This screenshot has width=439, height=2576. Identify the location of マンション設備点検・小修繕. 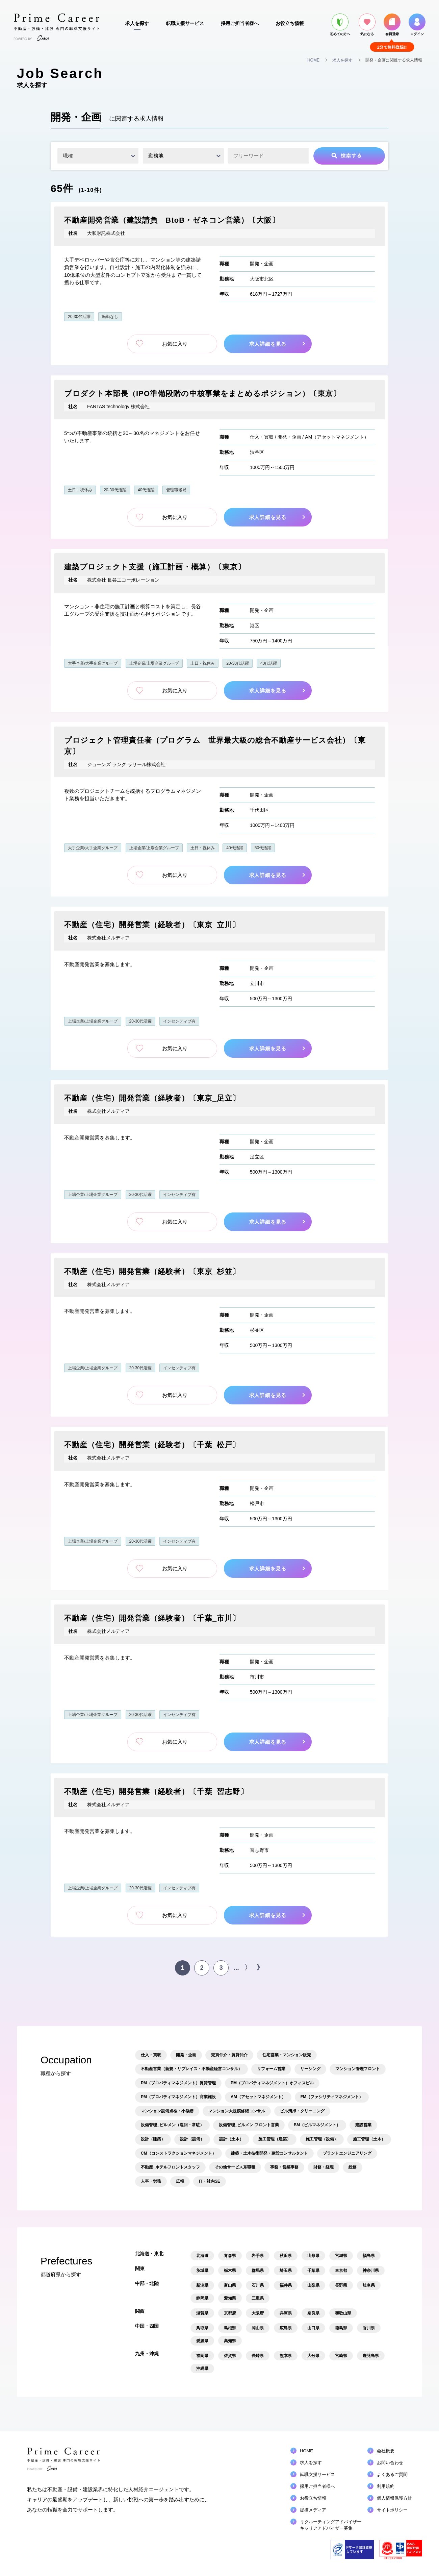
(167, 2111).